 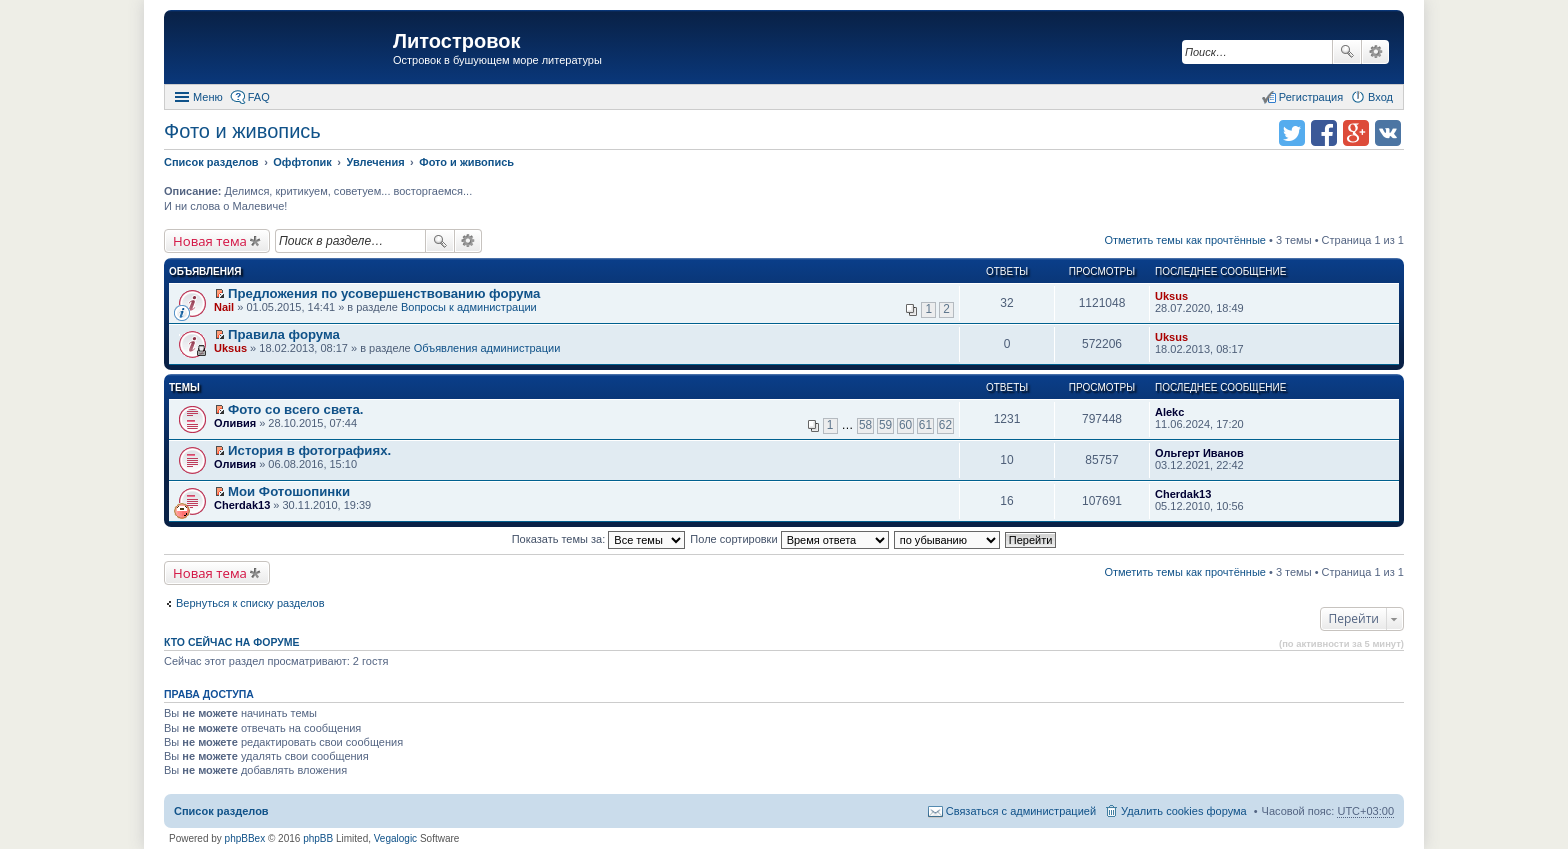 I want to click on Правила форума, so click(x=284, y=334).